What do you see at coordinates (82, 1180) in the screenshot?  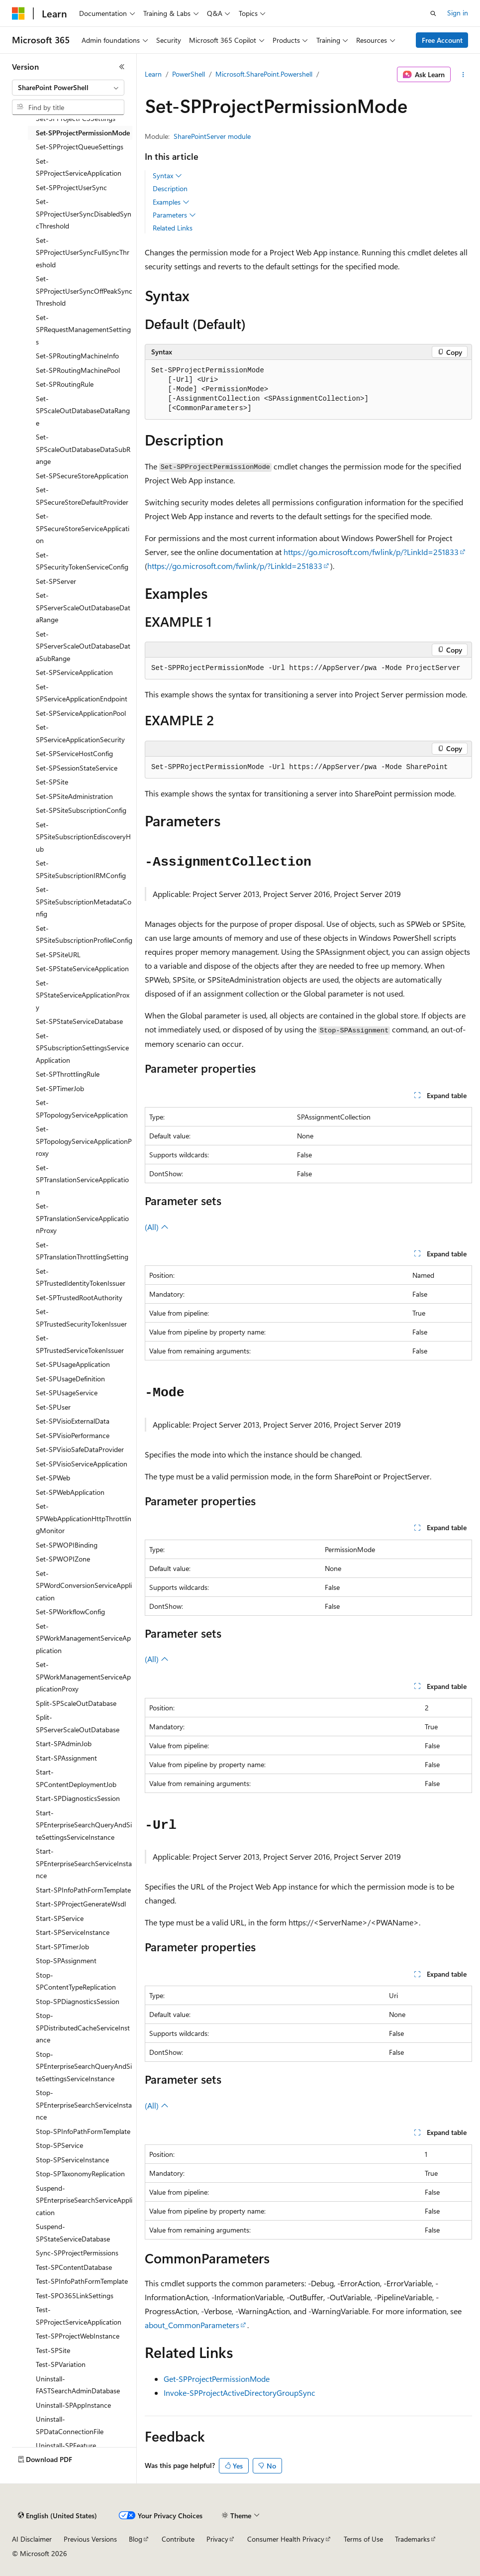 I see `Set-SPTranslationServiceApplication [treeitem]` at bounding box center [82, 1180].